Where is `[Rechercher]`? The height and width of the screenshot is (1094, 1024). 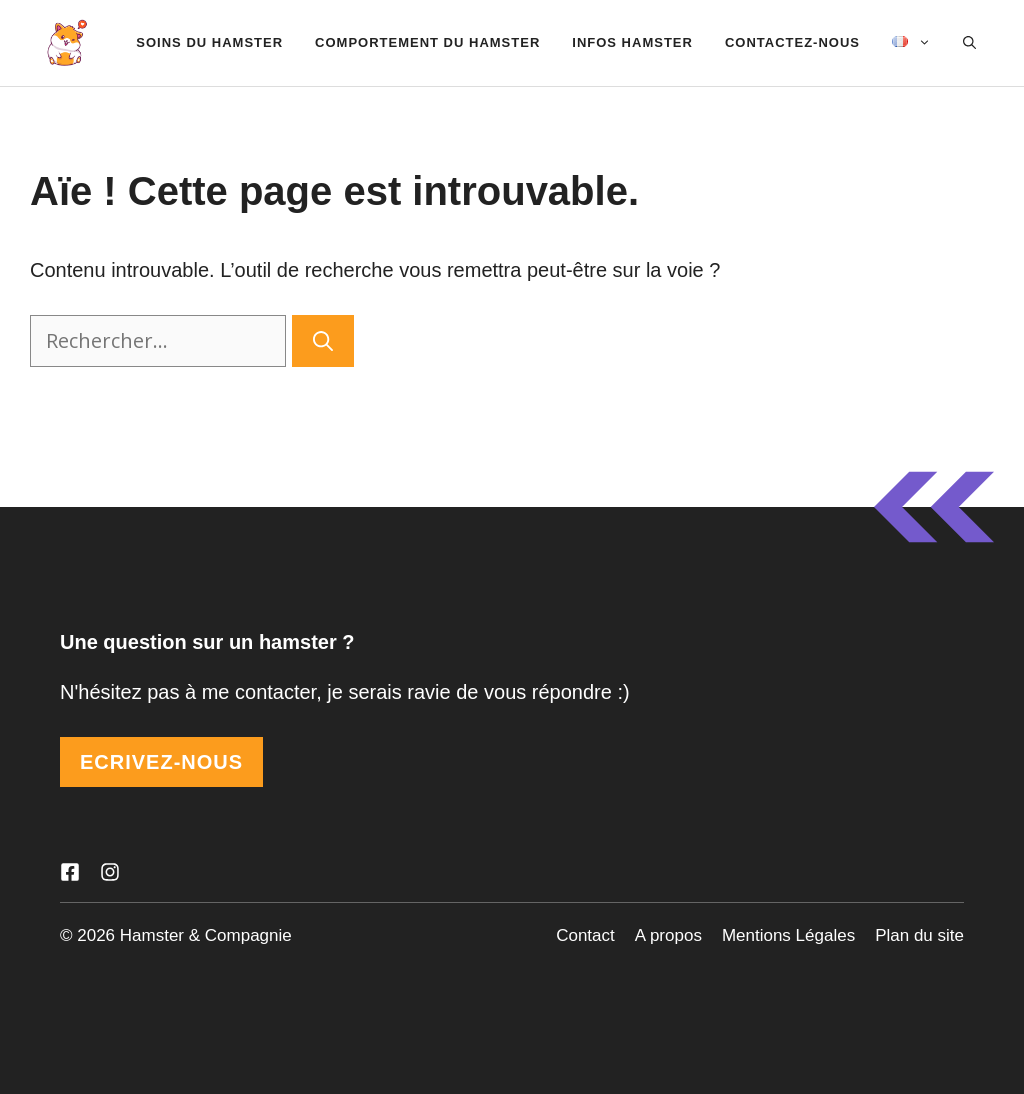 [Rechercher] is located at coordinates (323, 341).